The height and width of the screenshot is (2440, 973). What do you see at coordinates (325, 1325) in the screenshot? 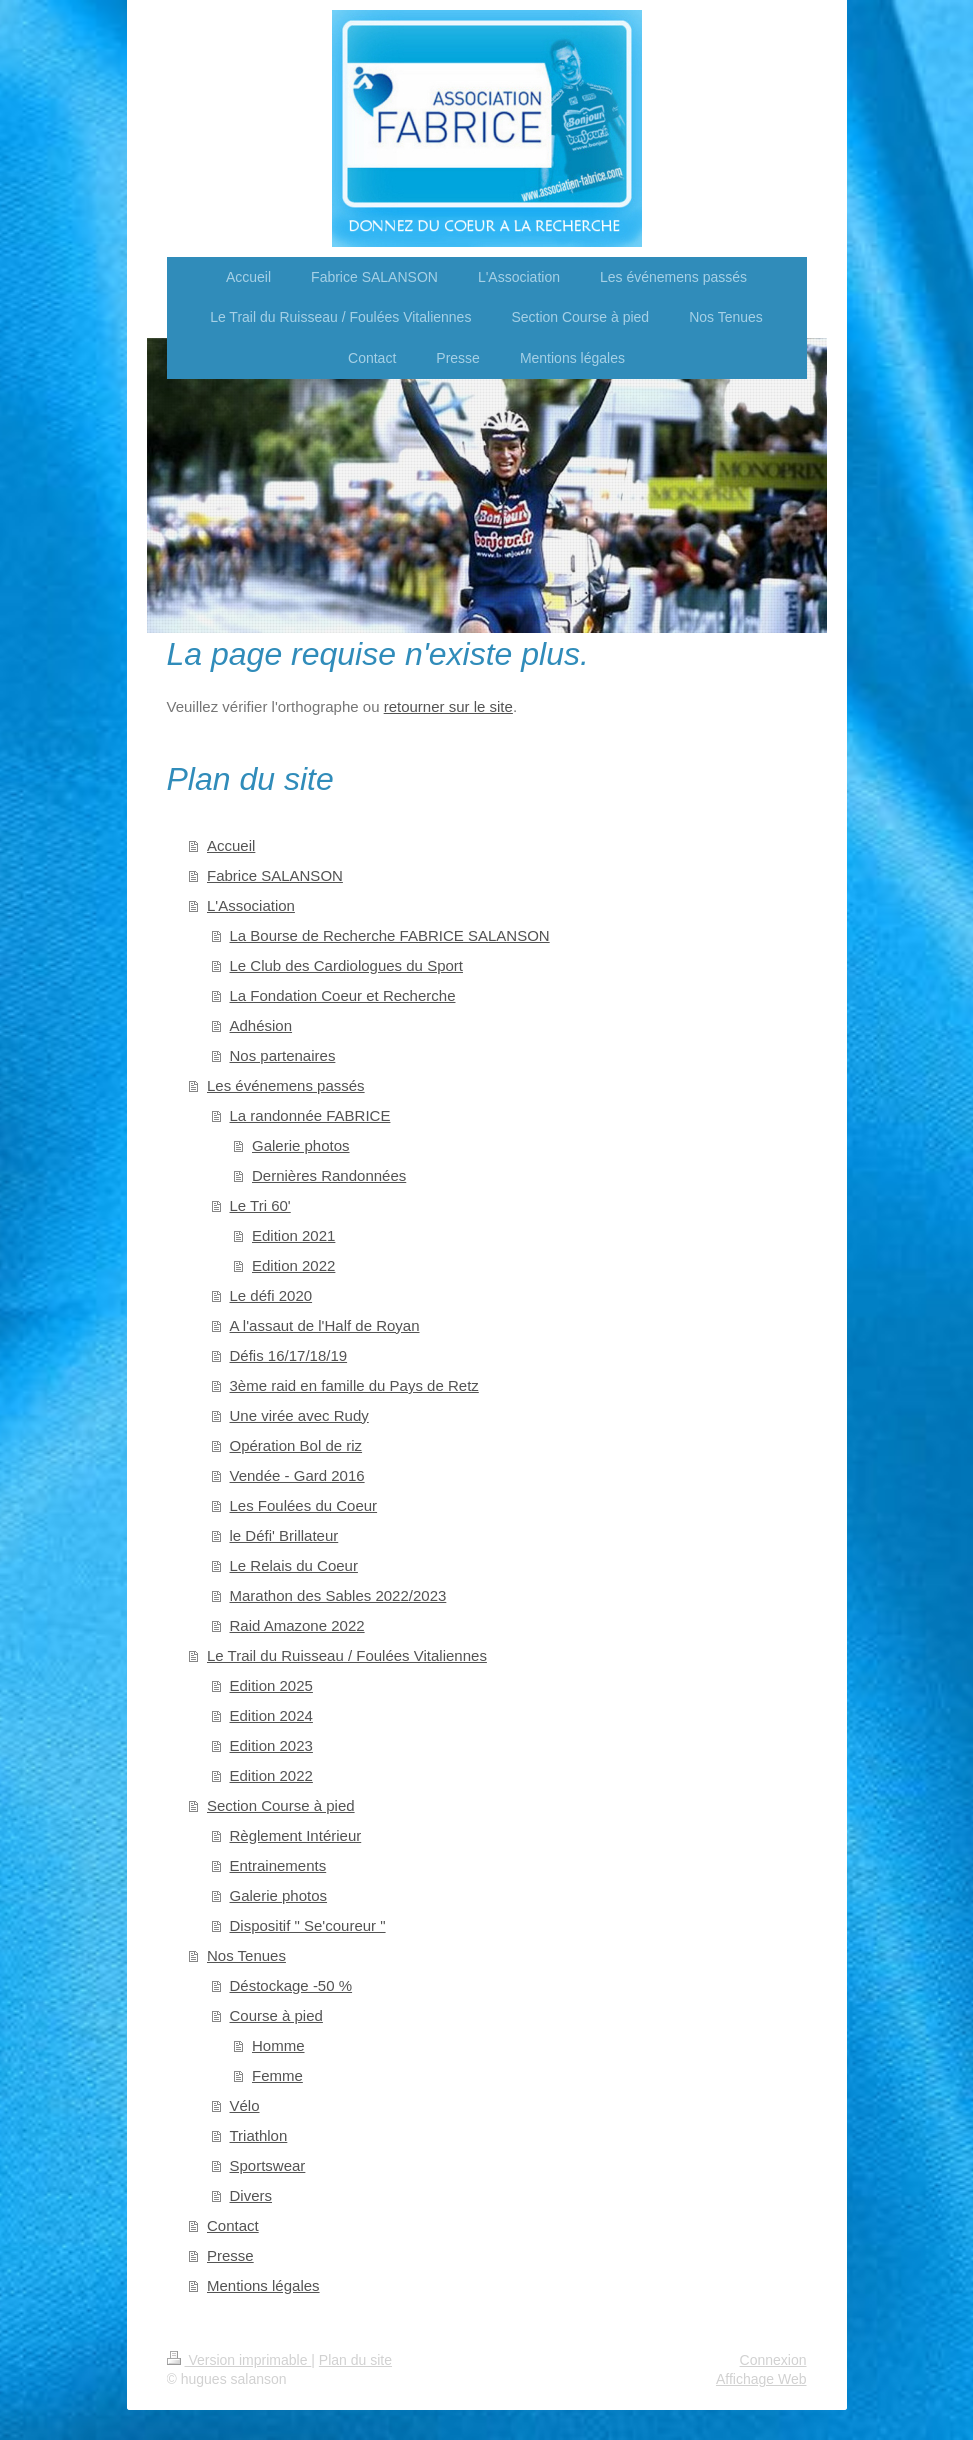
I see `A l'assaut de l'Half de Royan` at bounding box center [325, 1325].